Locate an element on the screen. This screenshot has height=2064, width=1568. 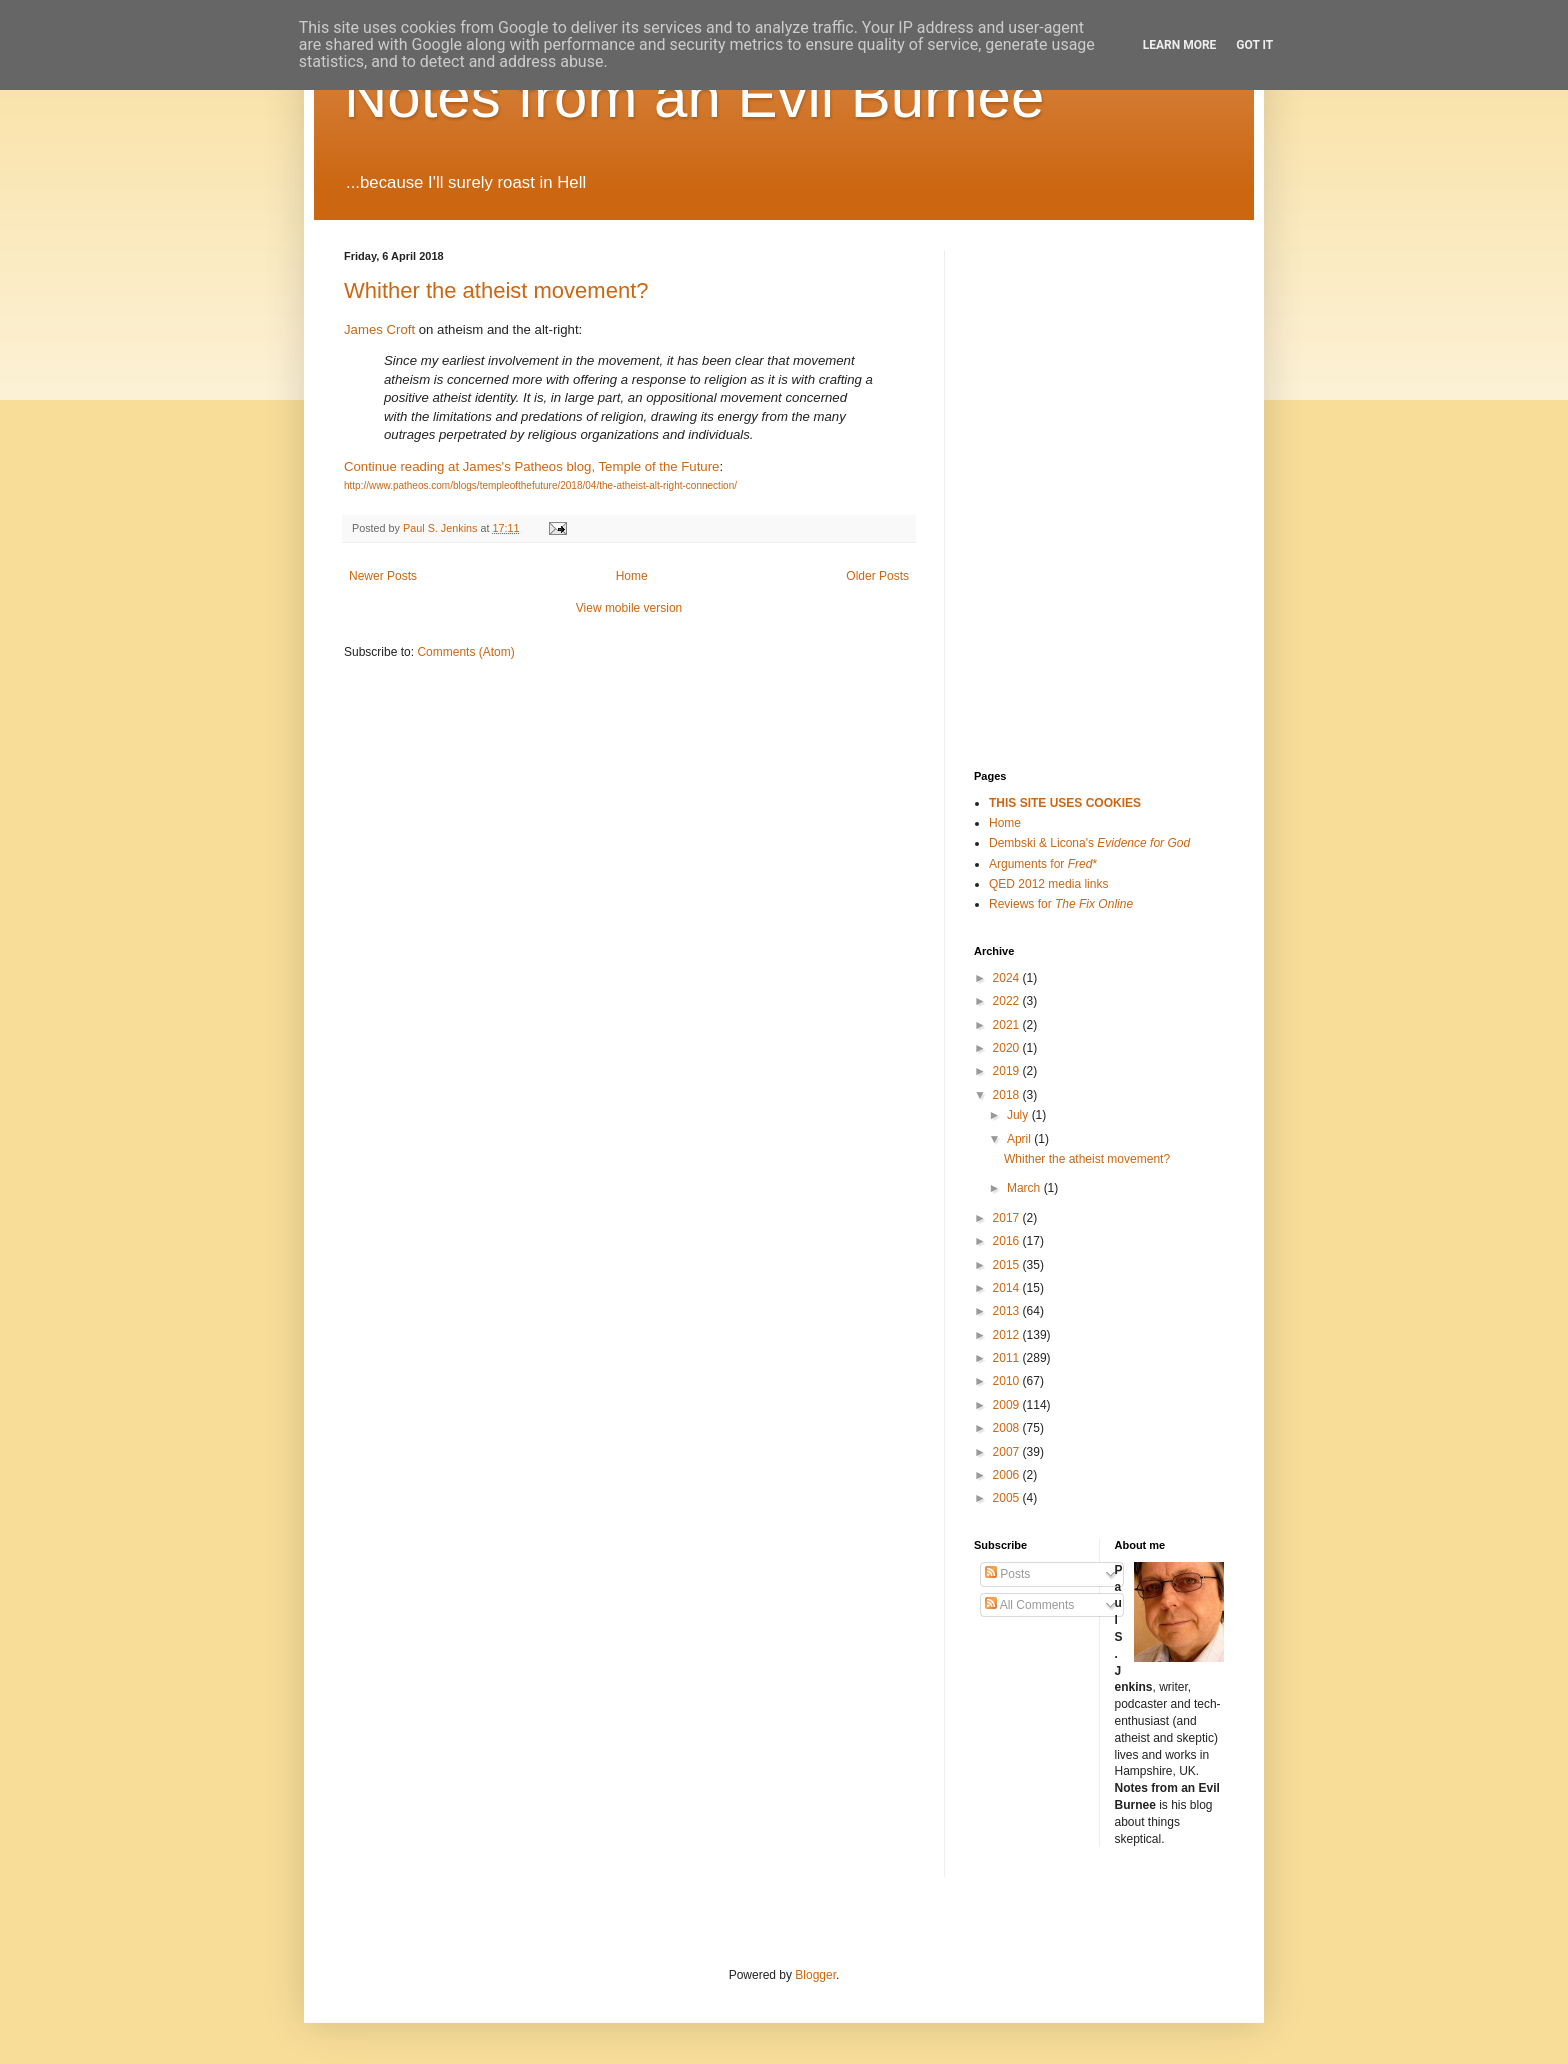
Notes from an Evil Burnee is located at coordinates (694, 96).